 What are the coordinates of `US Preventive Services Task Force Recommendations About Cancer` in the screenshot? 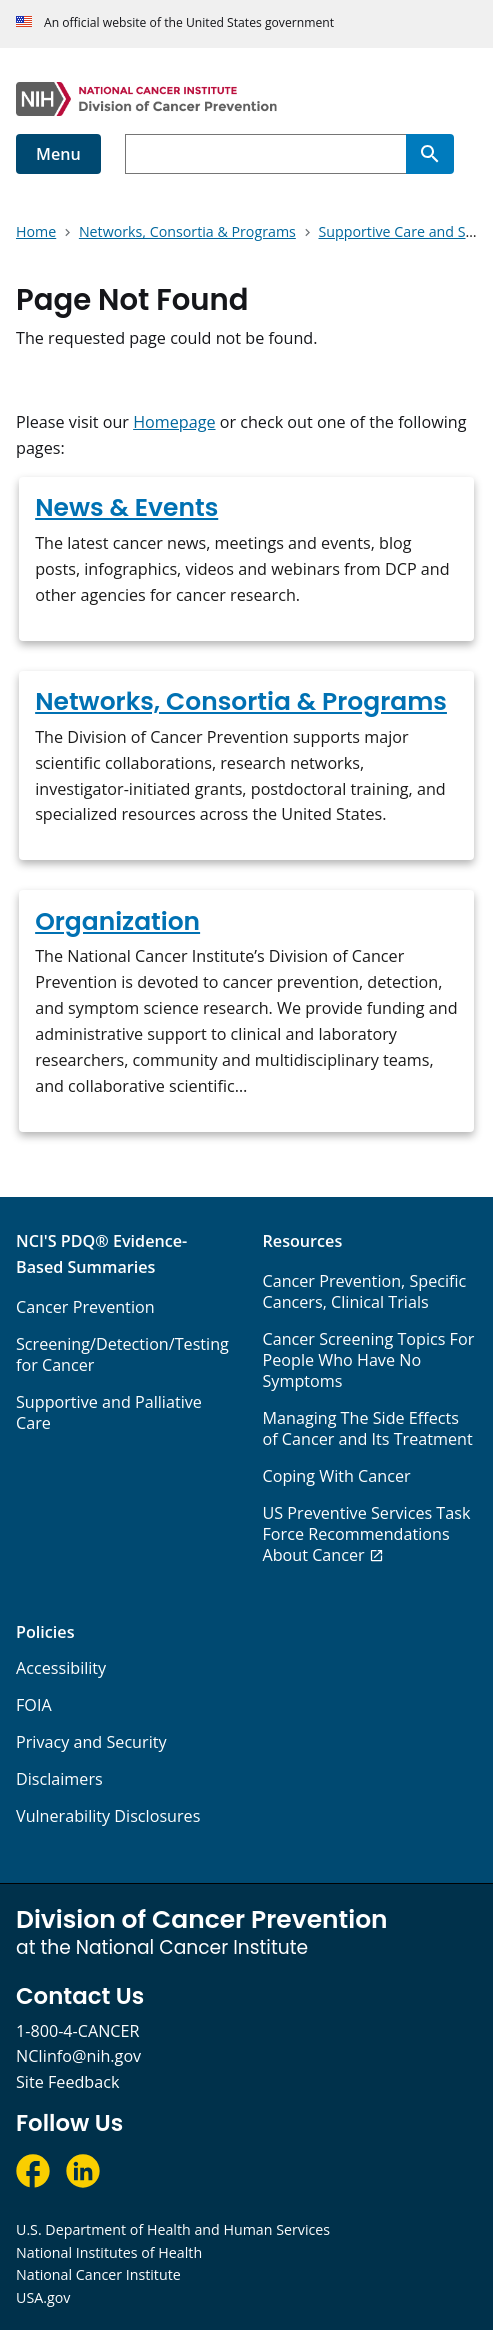 It's located at (367, 1534).